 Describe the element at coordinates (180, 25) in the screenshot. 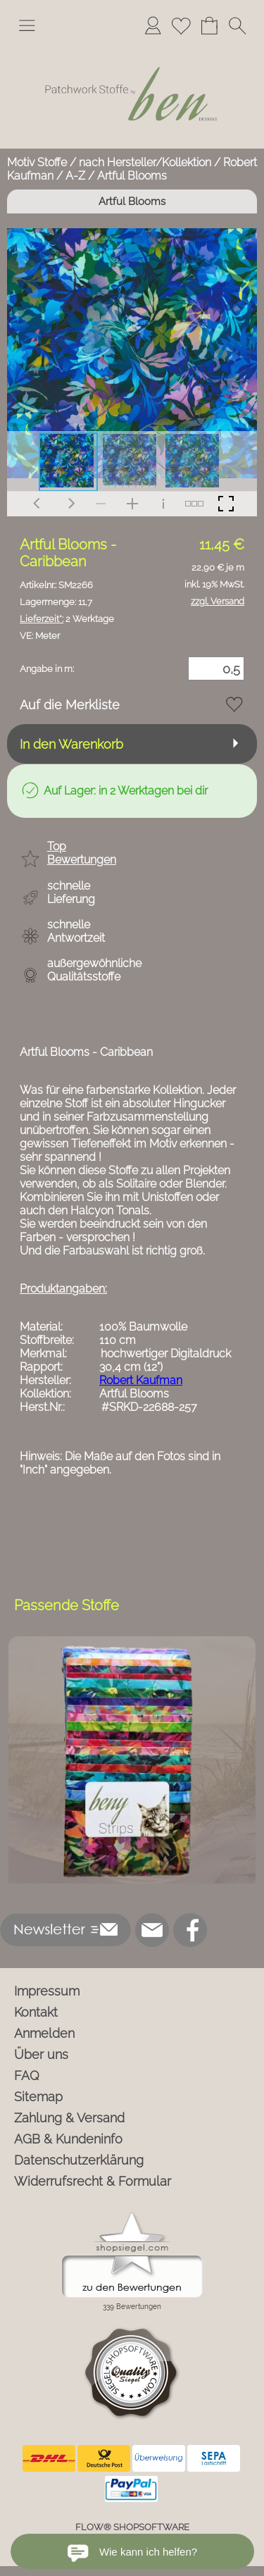

I see `[Merkliste]` at that location.